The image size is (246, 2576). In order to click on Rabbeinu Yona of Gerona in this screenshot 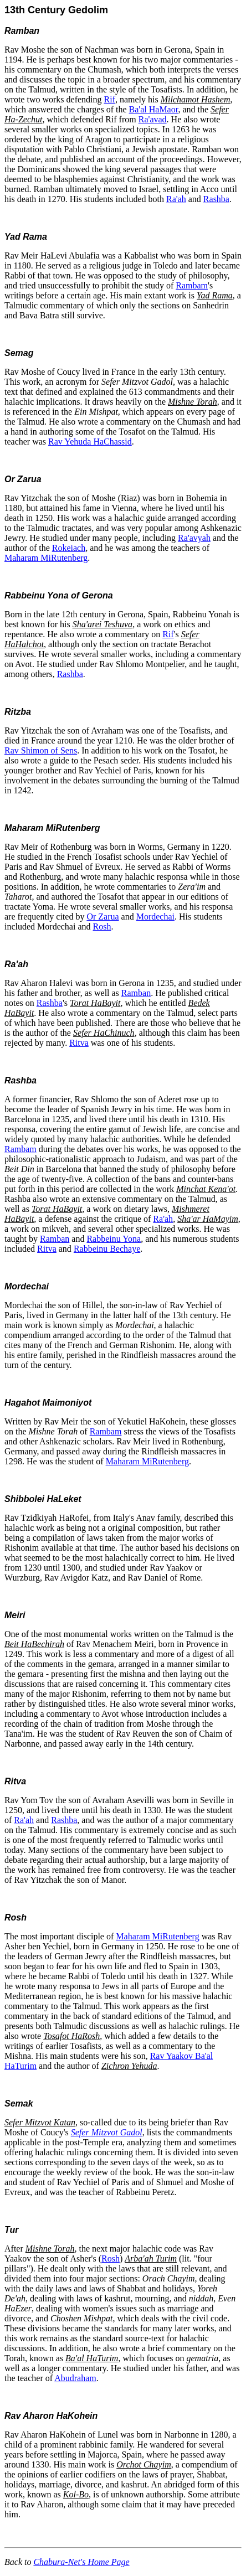, I will do `click(58, 595)`.